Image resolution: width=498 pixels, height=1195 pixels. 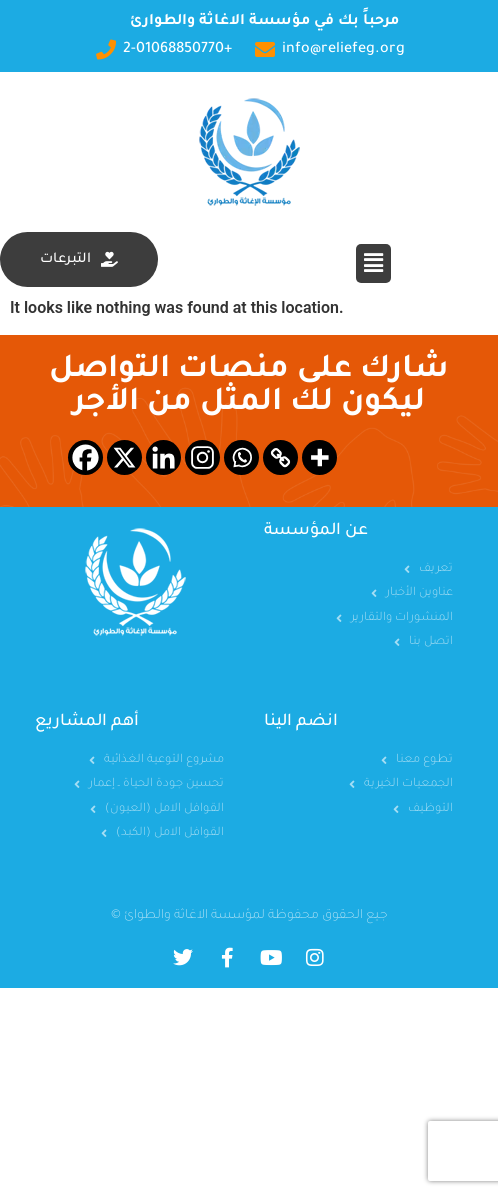 I want to click on [button], so click(x=373, y=263).